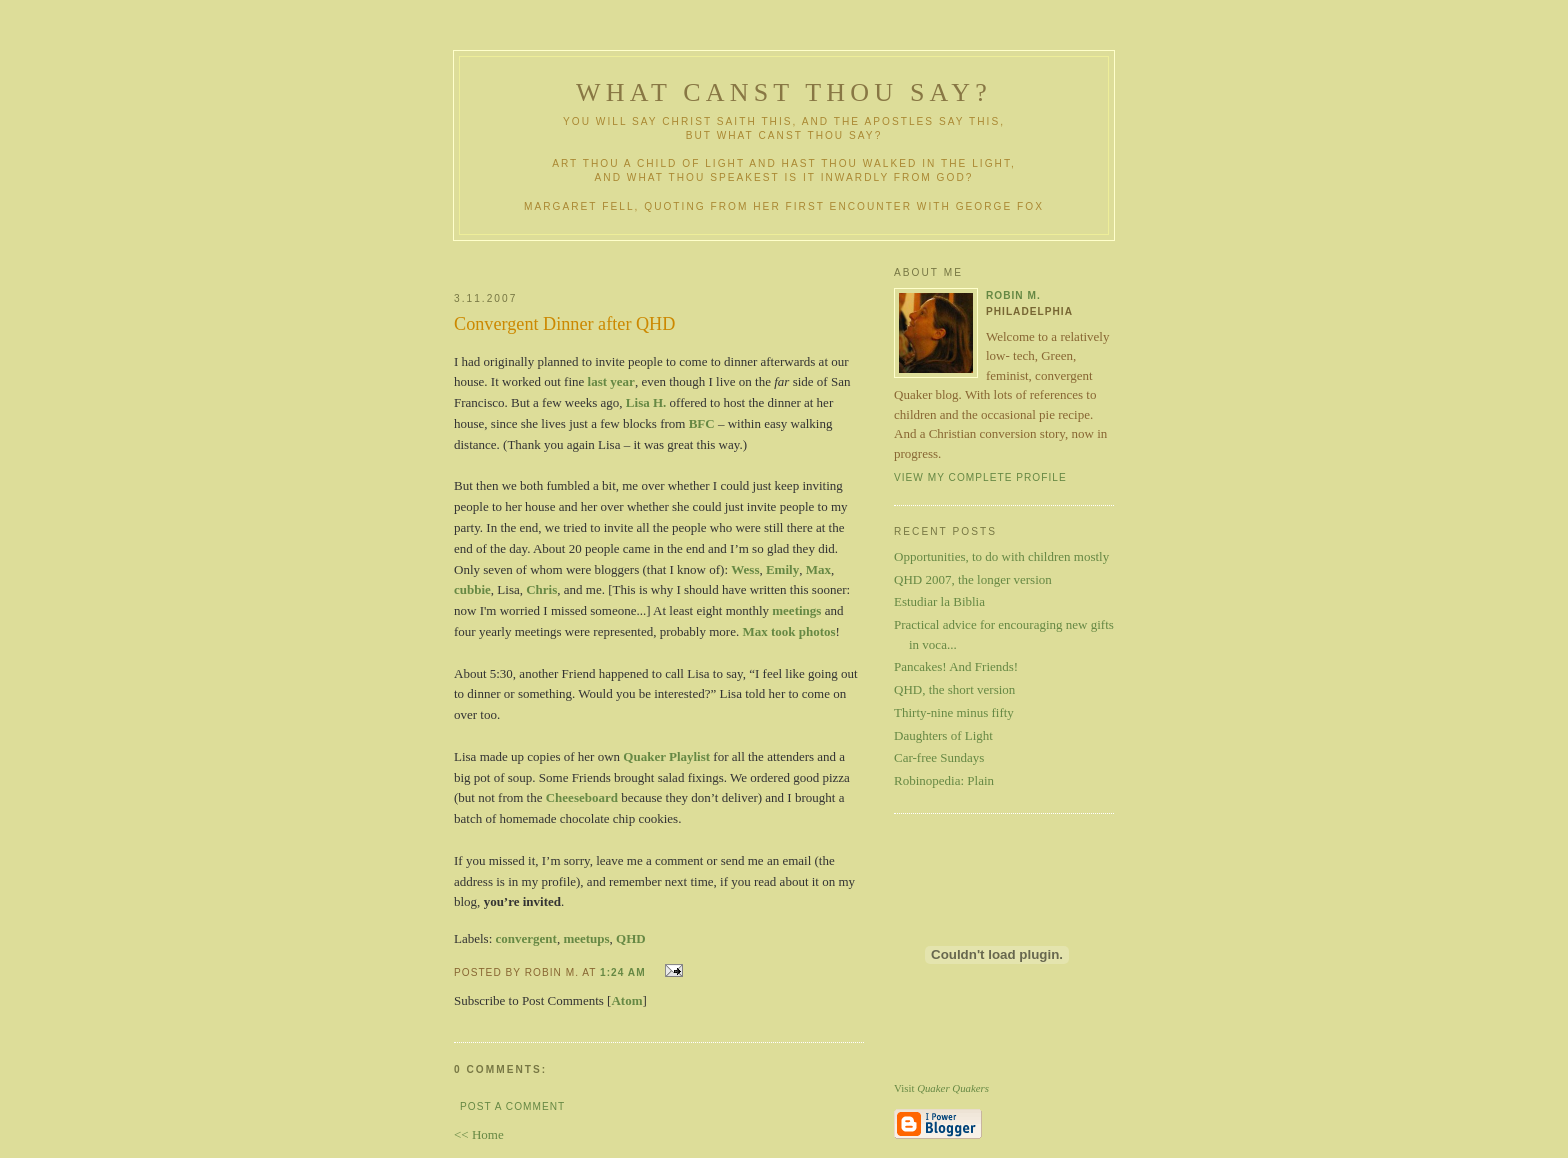 The height and width of the screenshot is (1158, 1568). What do you see at coordinates (796, 610) in the screenshot?
I see `meetings` at bounding box center [796, 610].